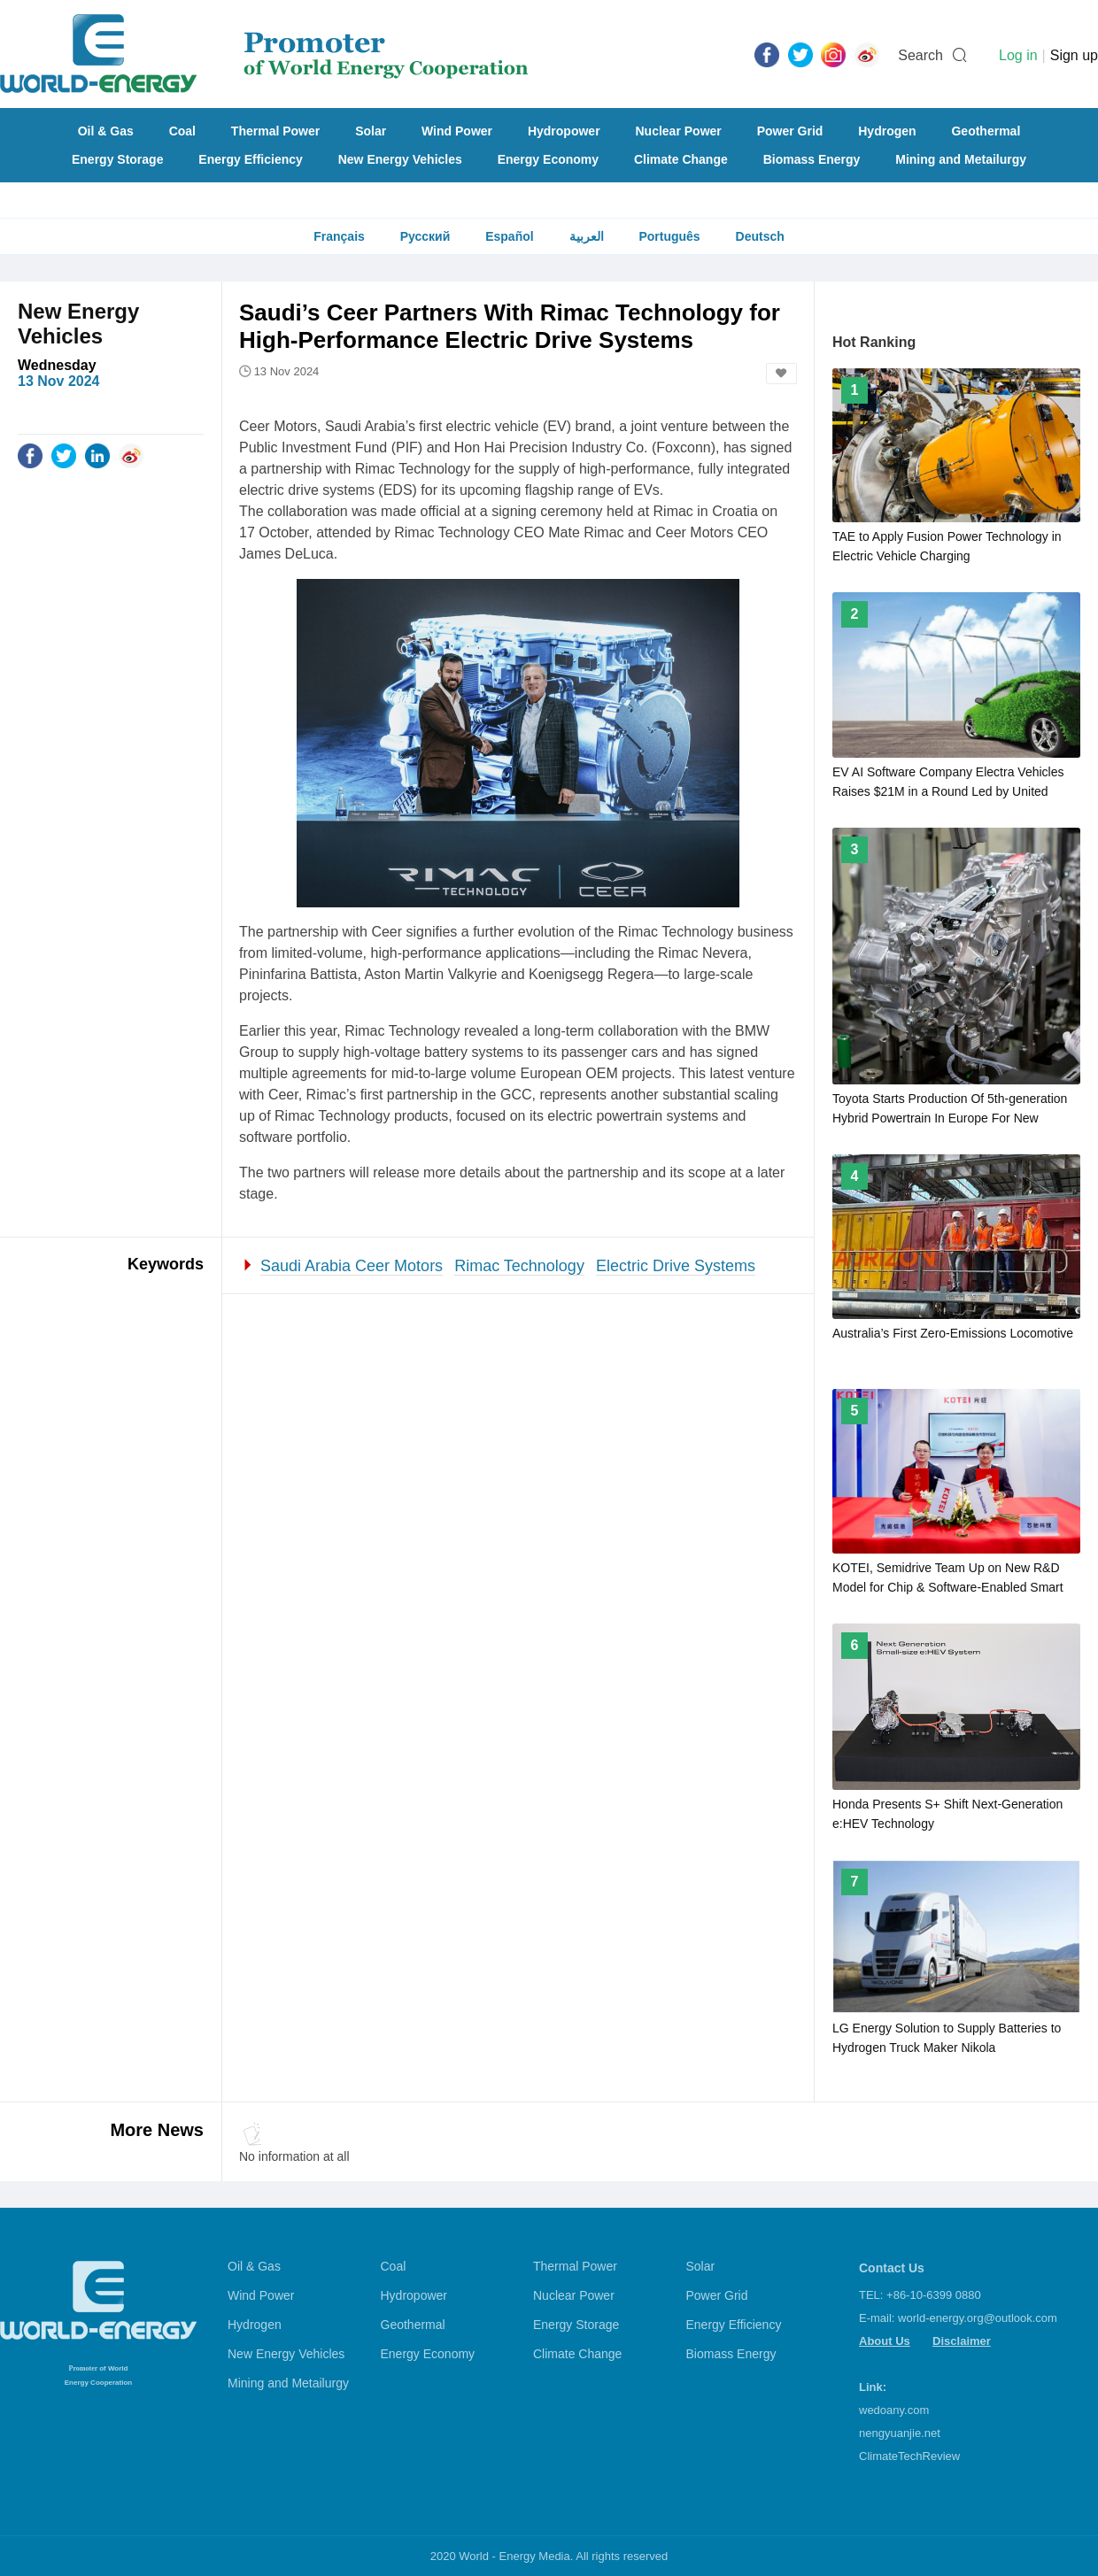  What do you see at coordinates (1074, 55) in the screenshot?
I see `Sign up` at bounding box center [1074, 55].